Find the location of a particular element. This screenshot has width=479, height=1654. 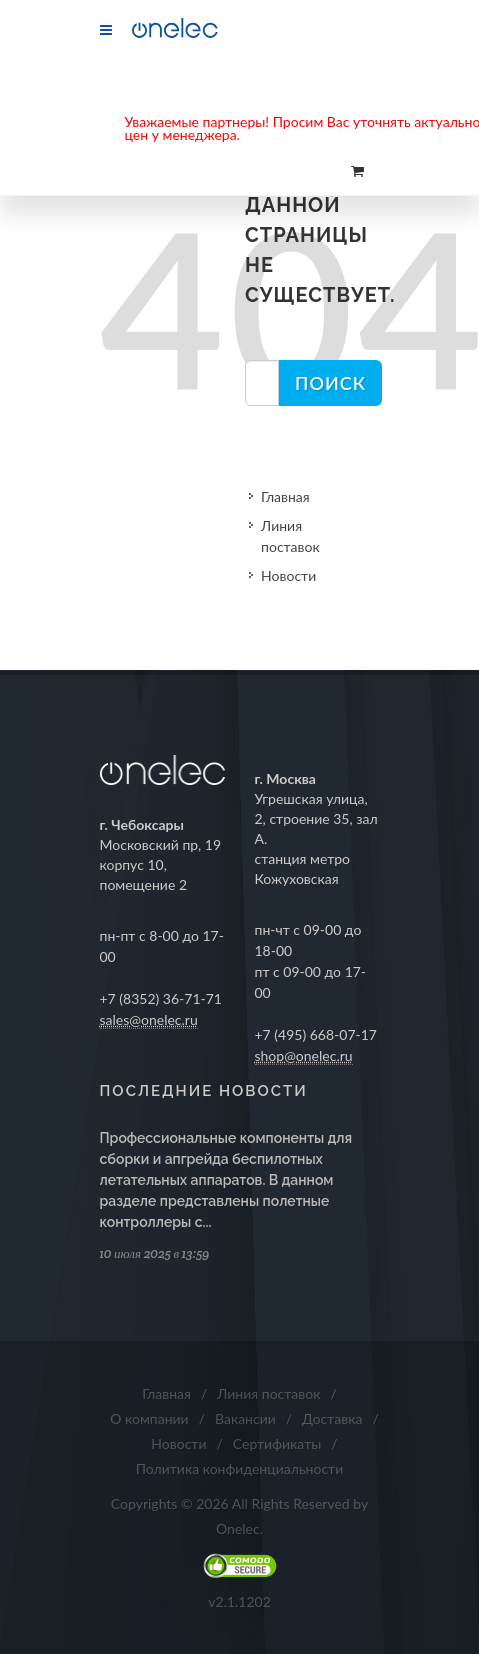

О компании is located at coordinates (149, 1418).